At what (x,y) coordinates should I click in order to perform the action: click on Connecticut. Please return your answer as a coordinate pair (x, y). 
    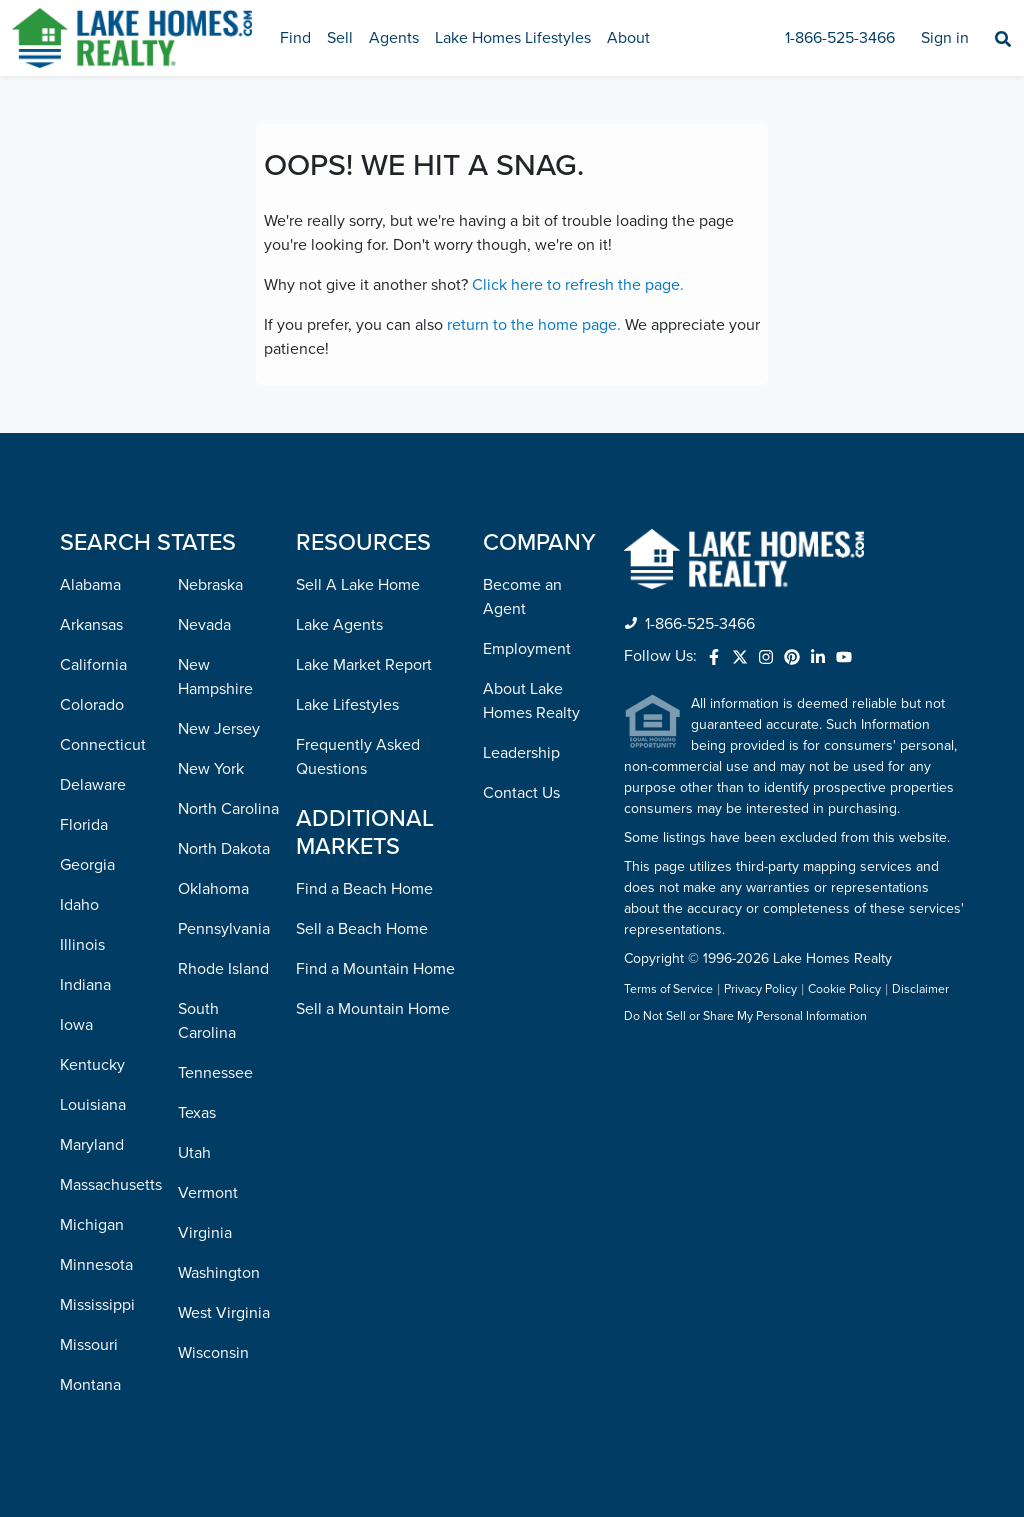
    Looking at the image, I should click on (103, 745).